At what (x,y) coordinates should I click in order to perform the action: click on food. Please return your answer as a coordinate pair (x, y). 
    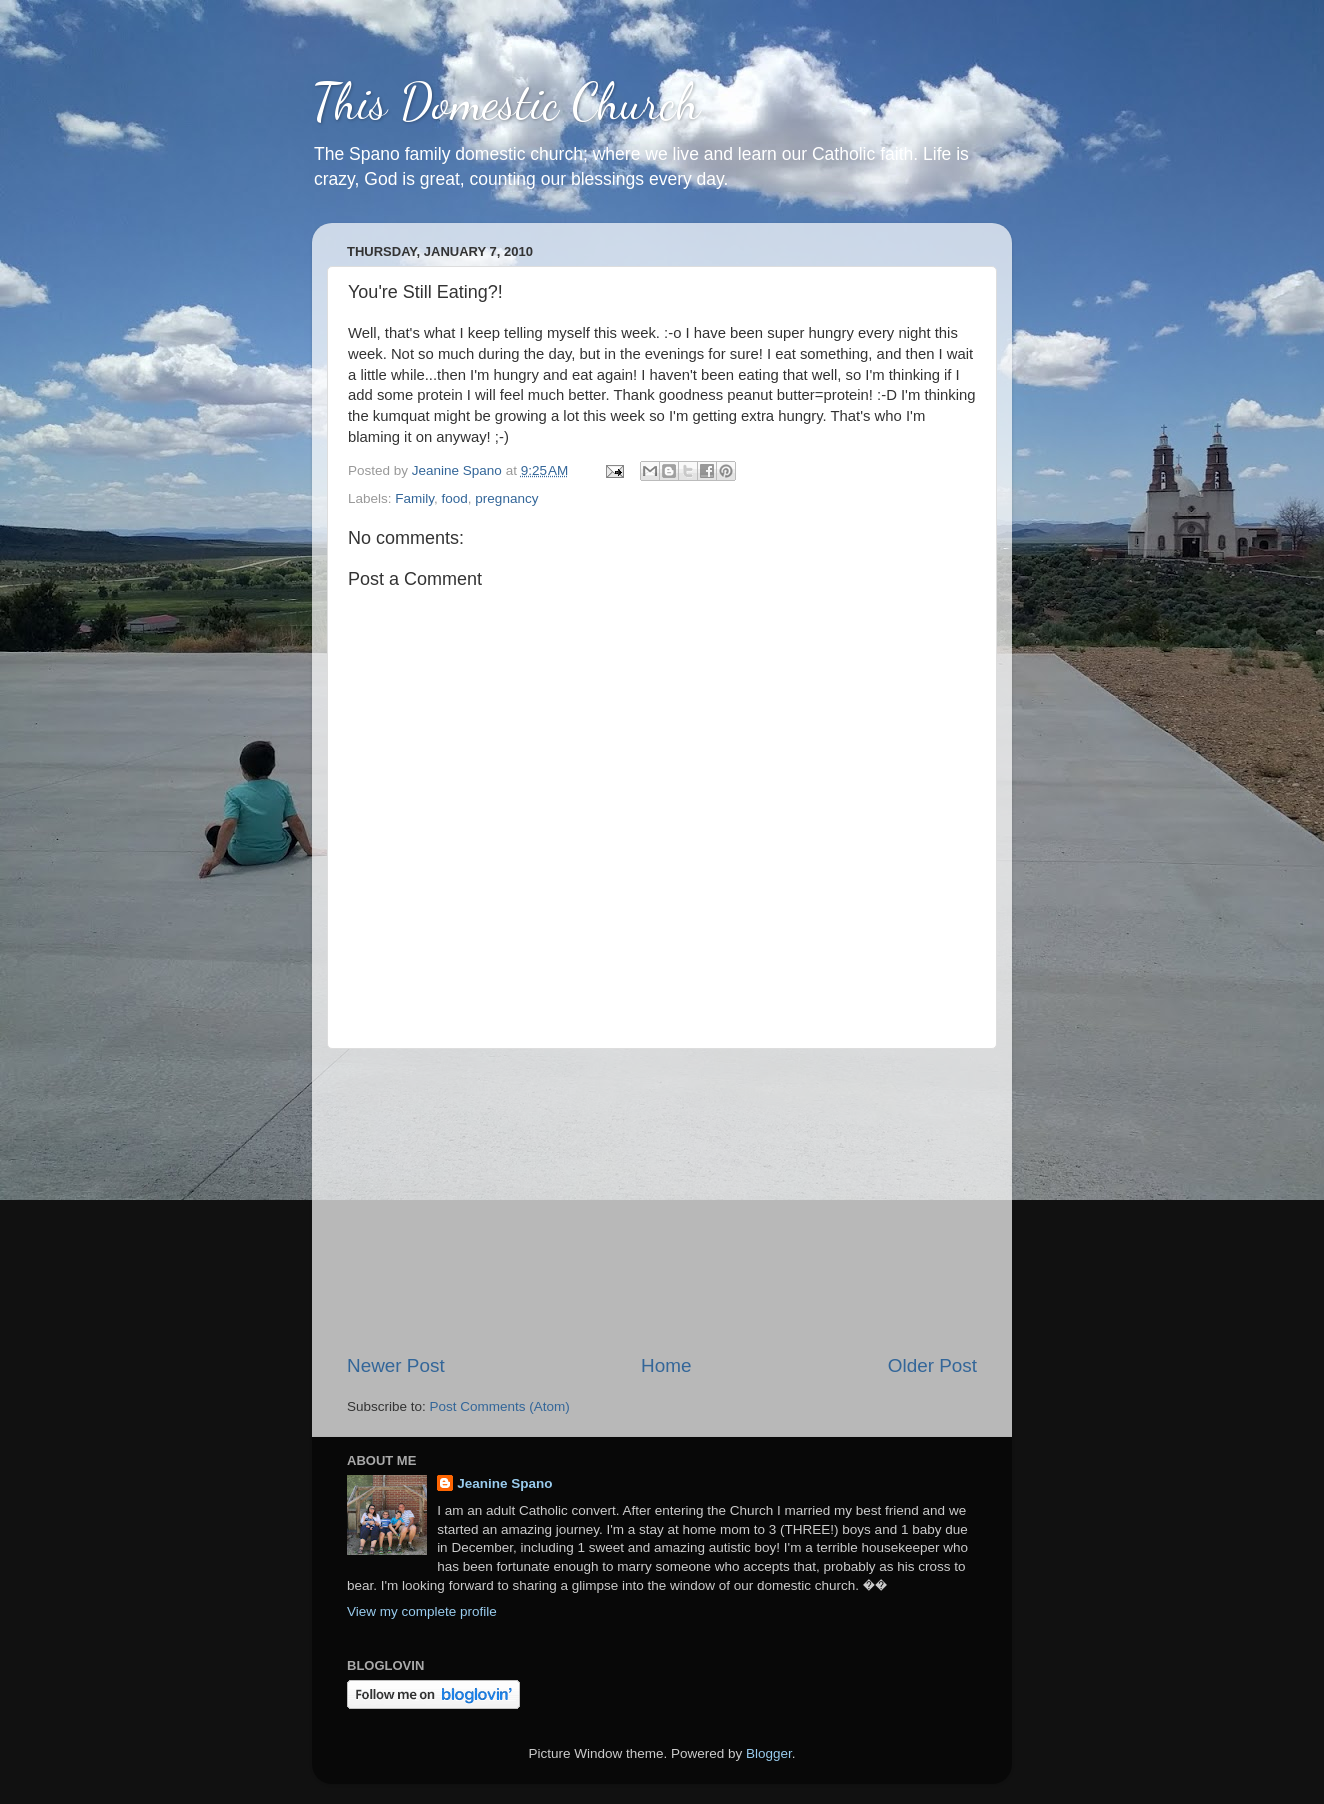
    Looking at the image, I should click on (455, 498).